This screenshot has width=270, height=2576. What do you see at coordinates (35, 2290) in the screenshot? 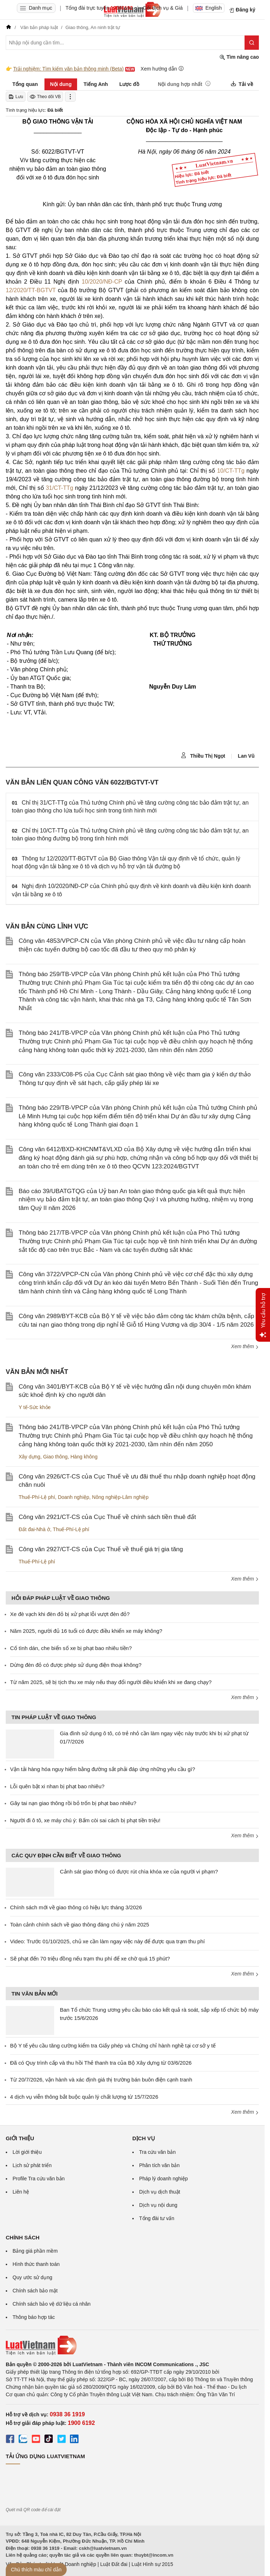
I see `Chính sách bảo mật` at bounding box center [35, 2290].